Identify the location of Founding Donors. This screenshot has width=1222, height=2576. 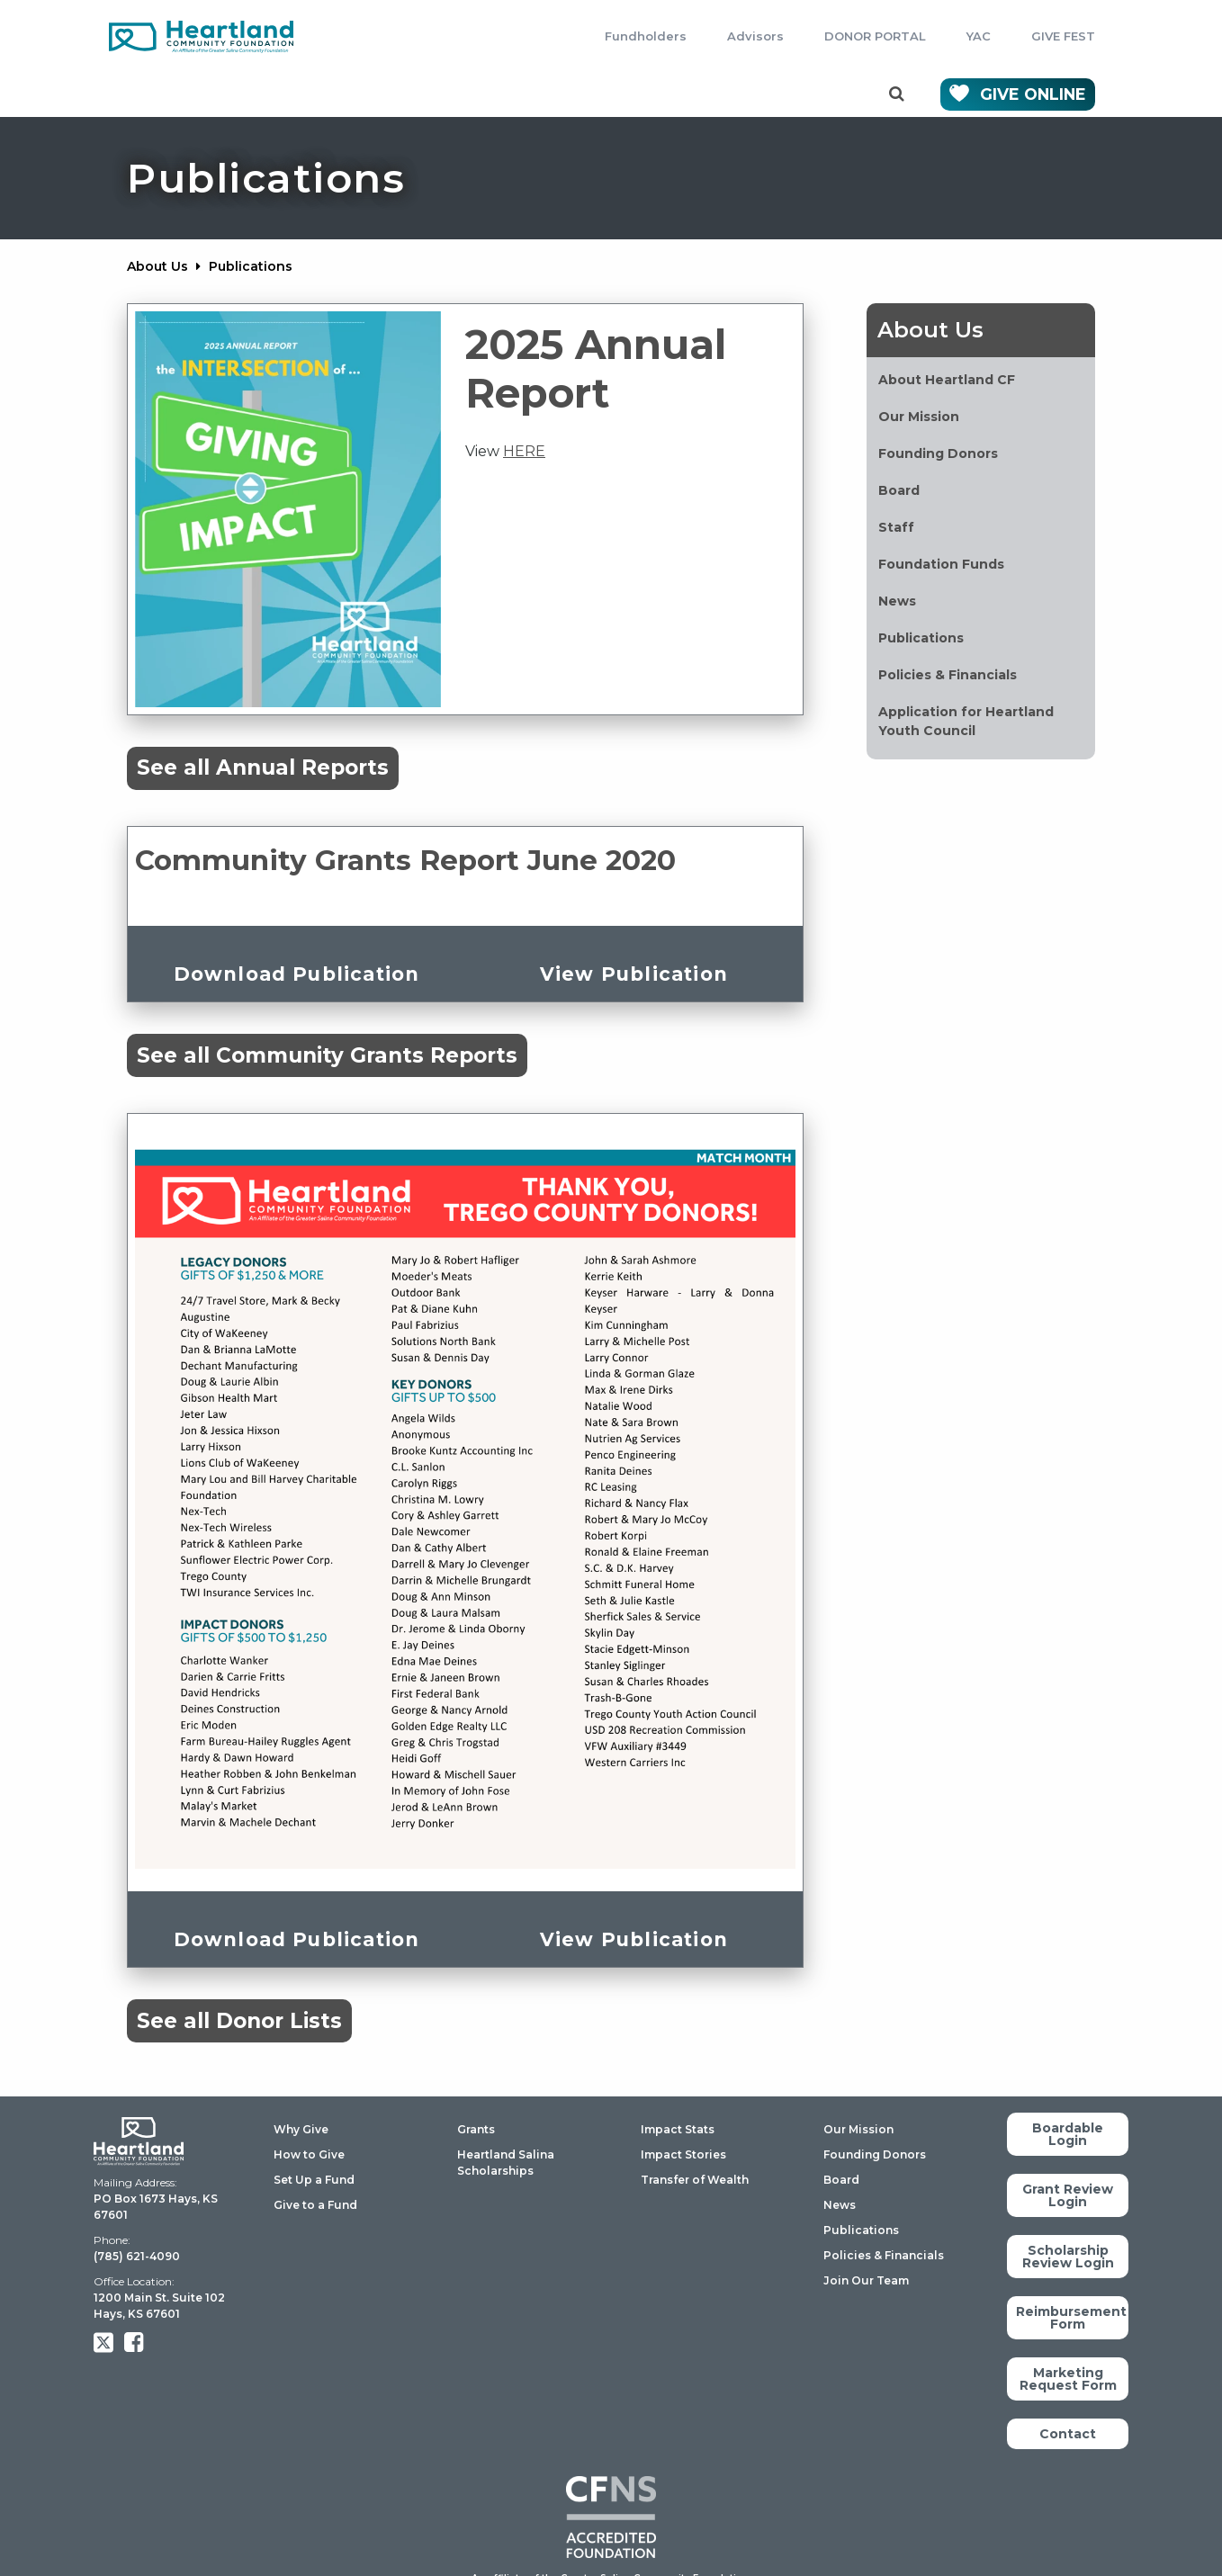
(874, 2154).